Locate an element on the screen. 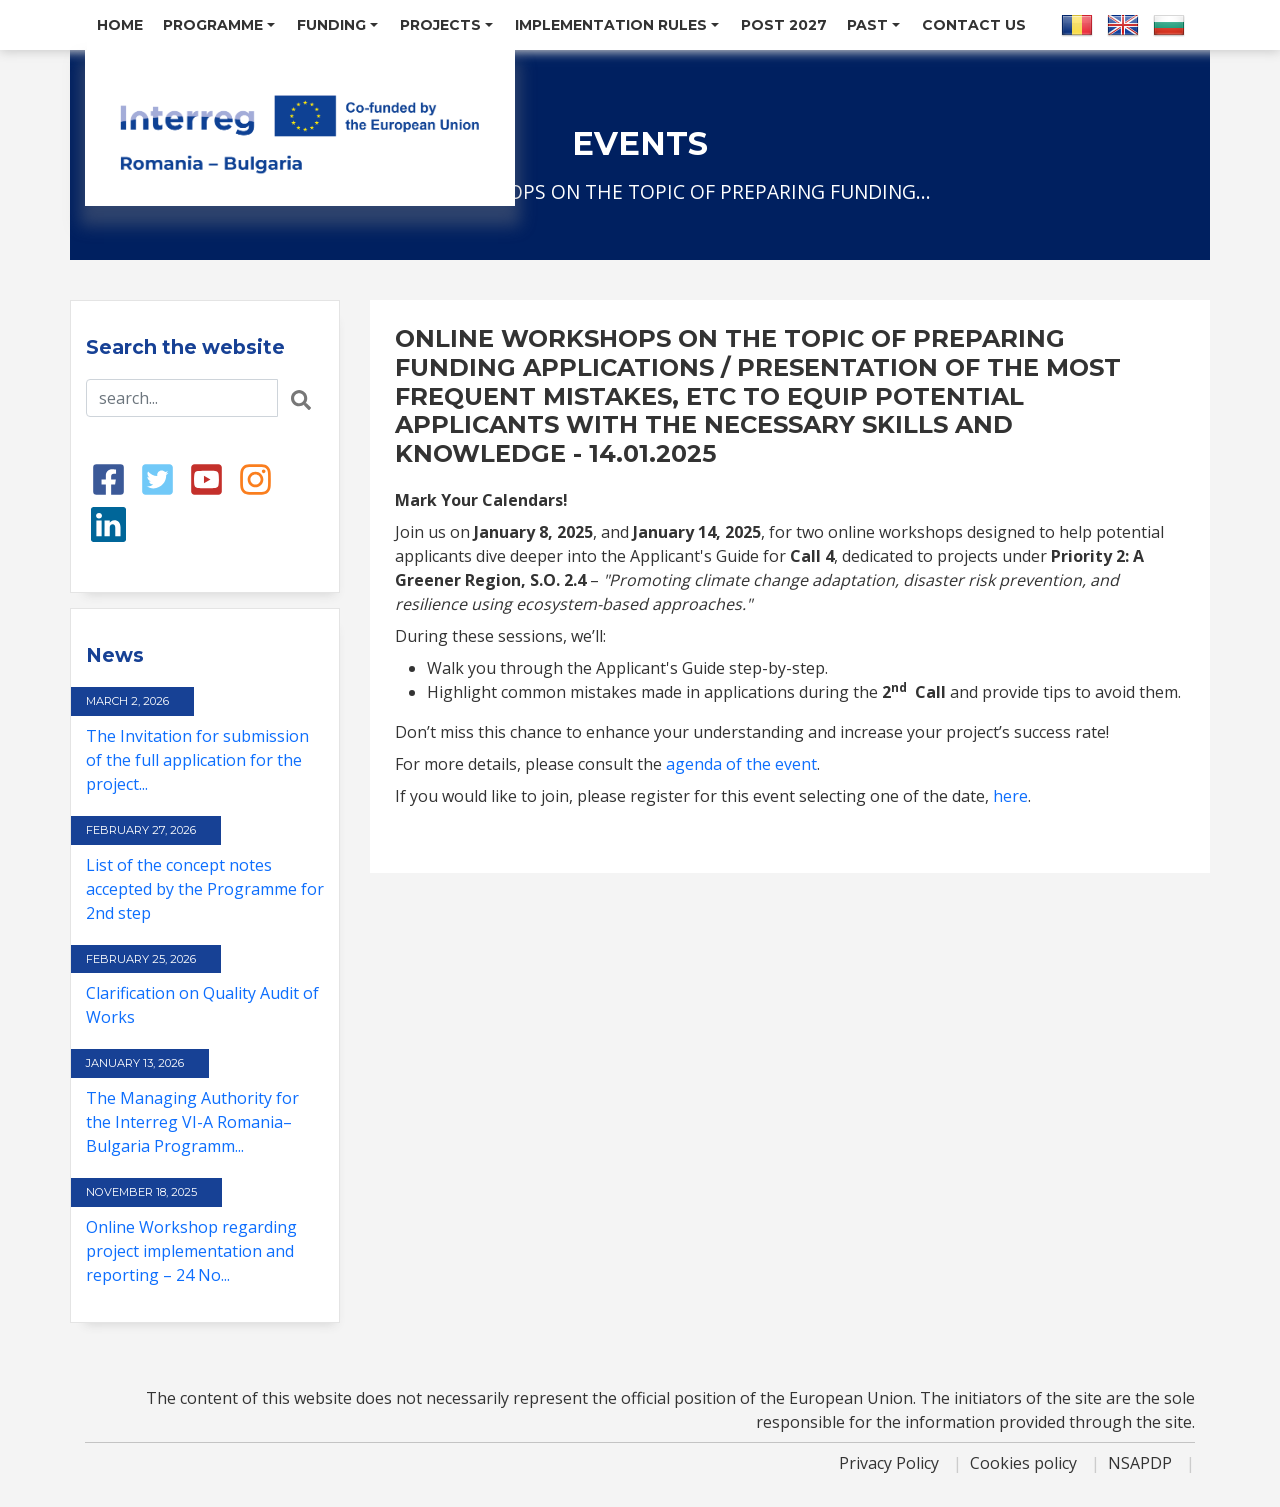  Funding is located at coordinates (337, 25).